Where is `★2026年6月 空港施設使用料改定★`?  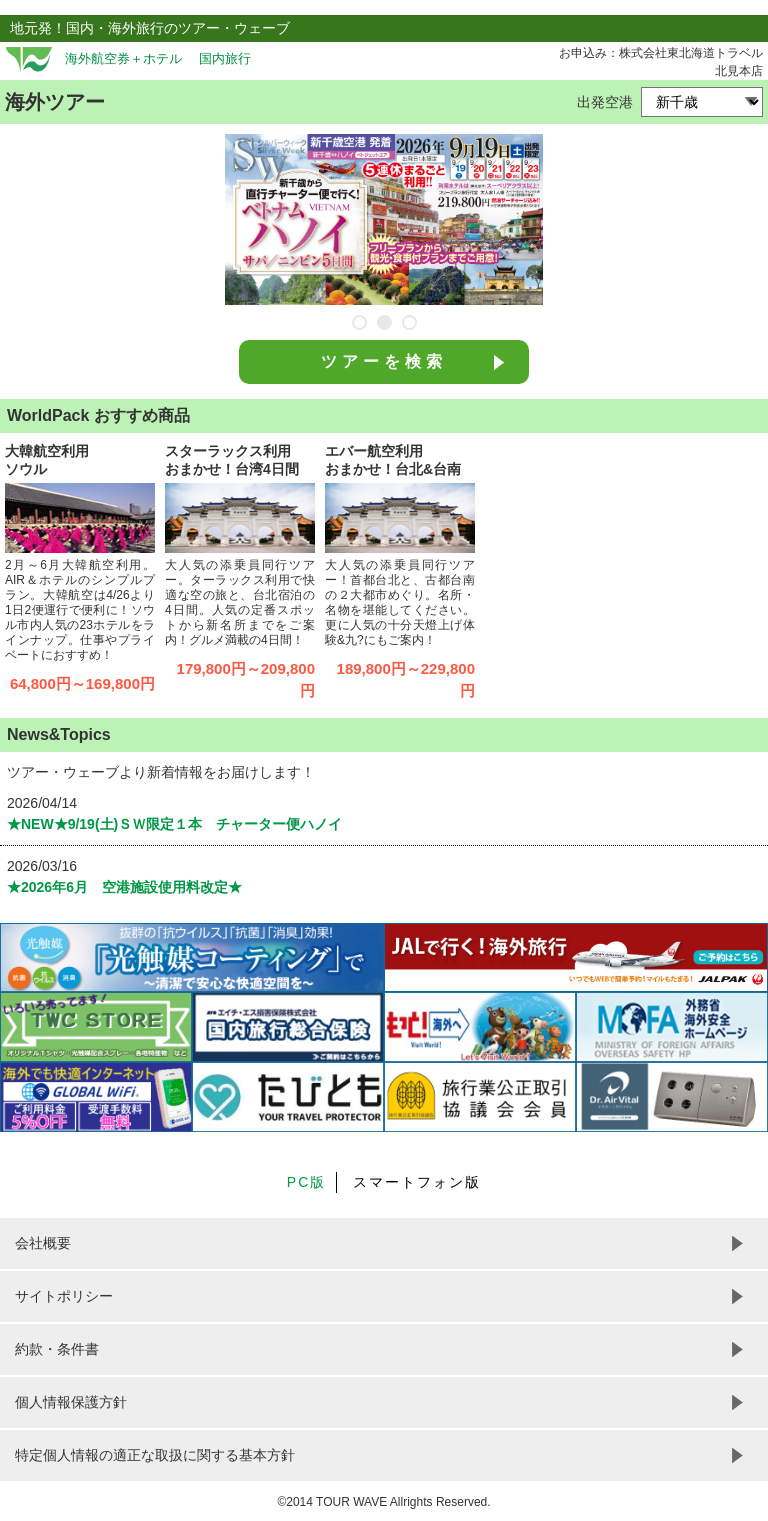 ★2026年6月 空港施設使用料改定★ is located at coordinates (124, 887).